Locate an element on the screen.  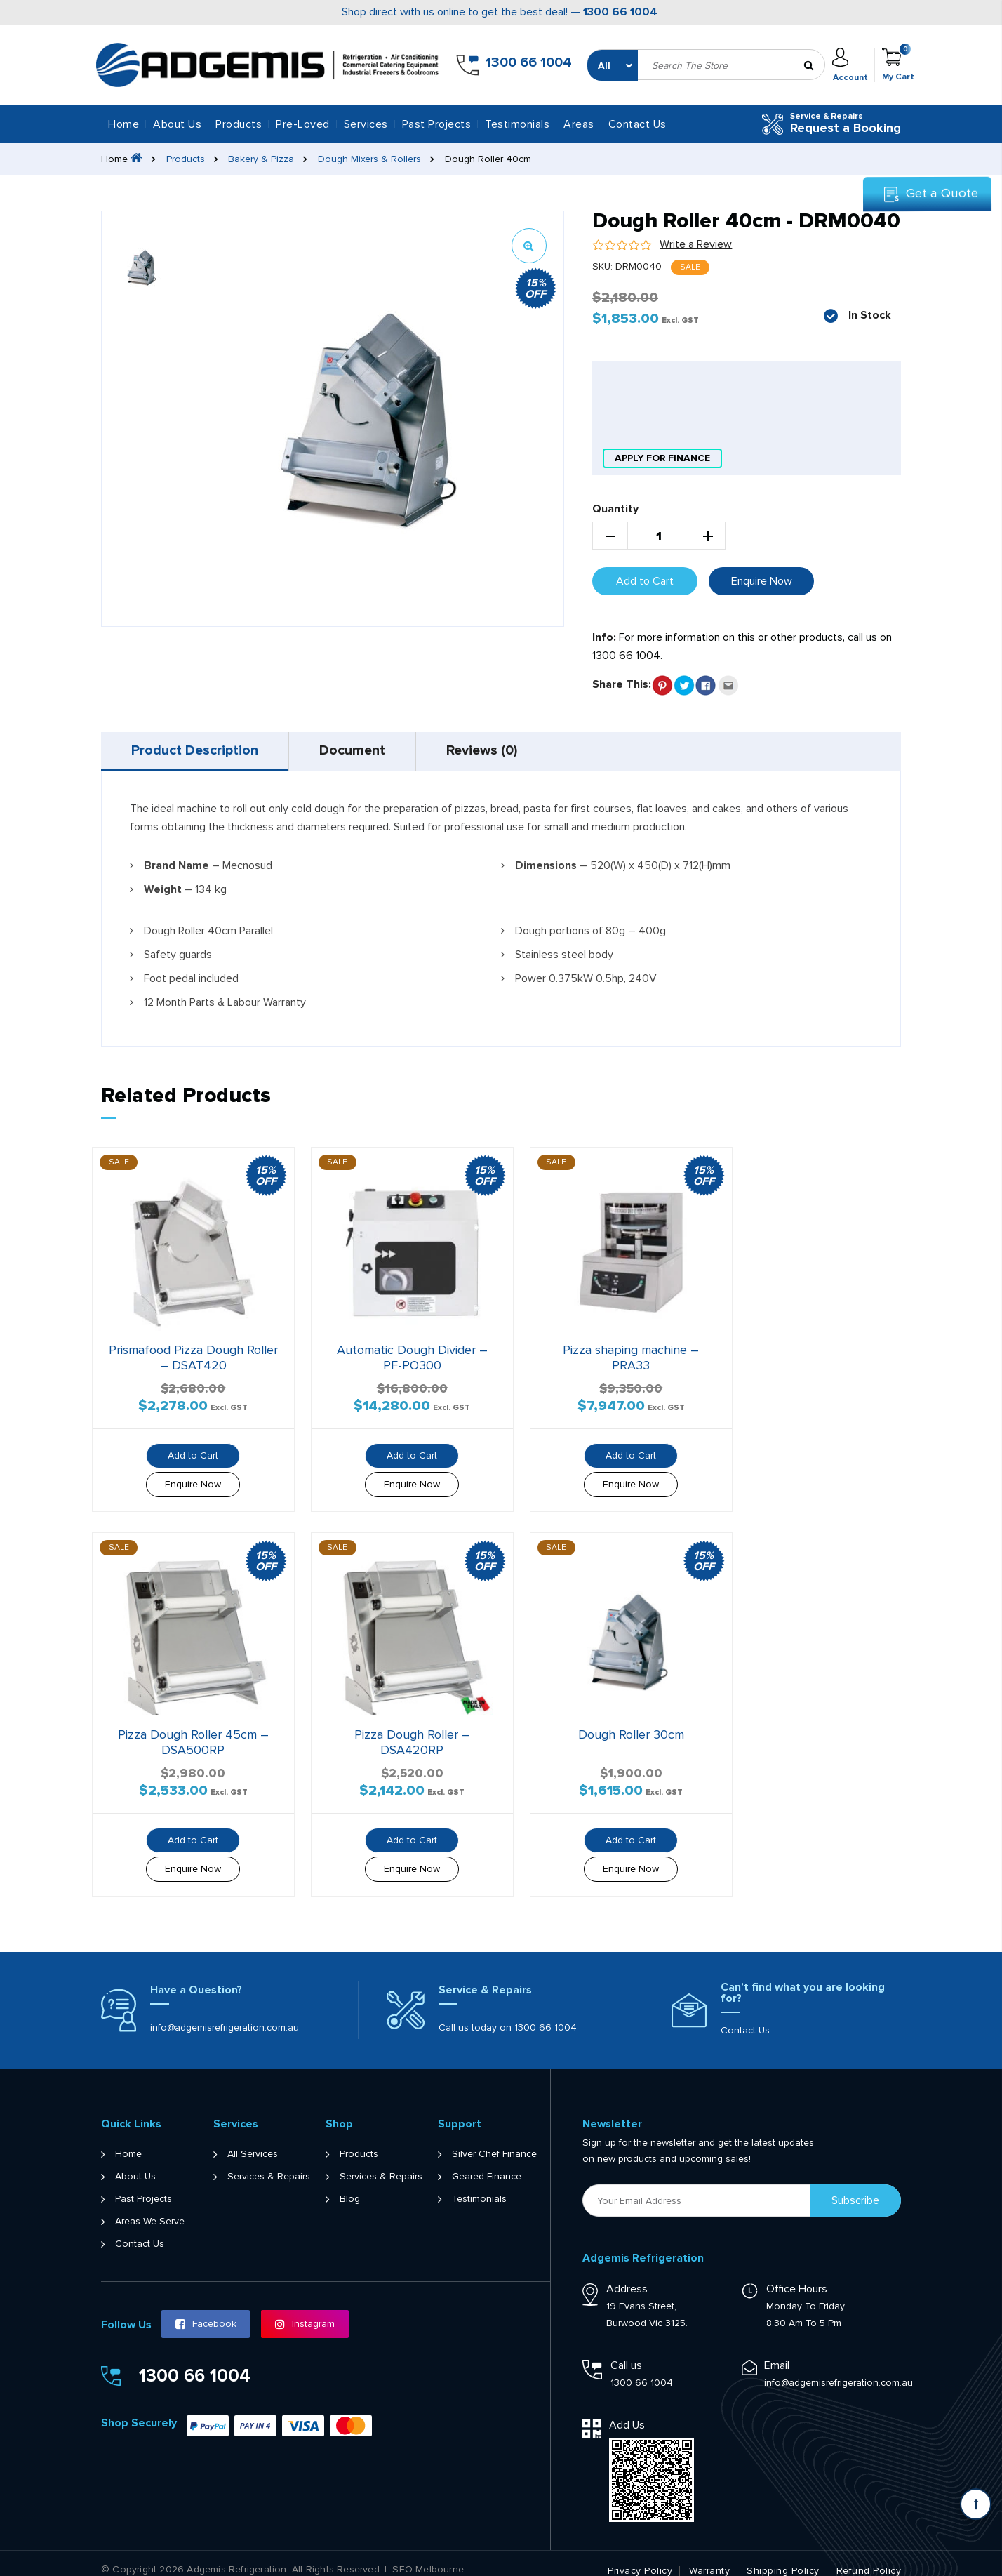
Home is located at coordinates (123, 124).